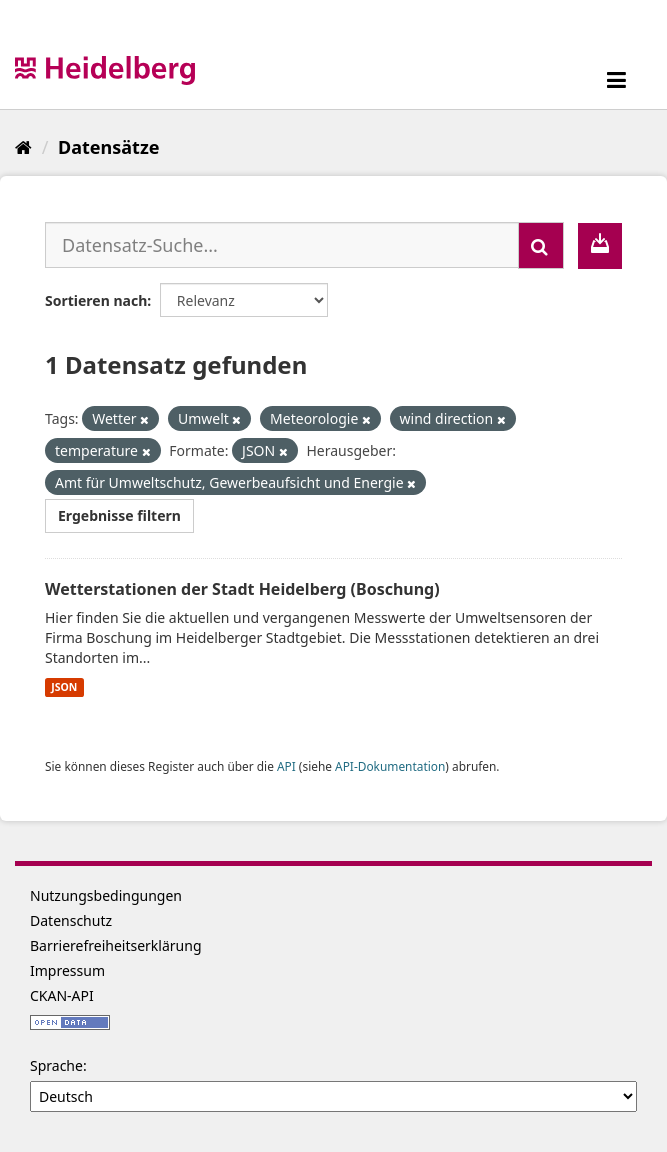 The image size is (667, 1152). What do you see at coordinates (23, 147) in the screenshot?
I see `[Start]` at bounding box center [23, 147].